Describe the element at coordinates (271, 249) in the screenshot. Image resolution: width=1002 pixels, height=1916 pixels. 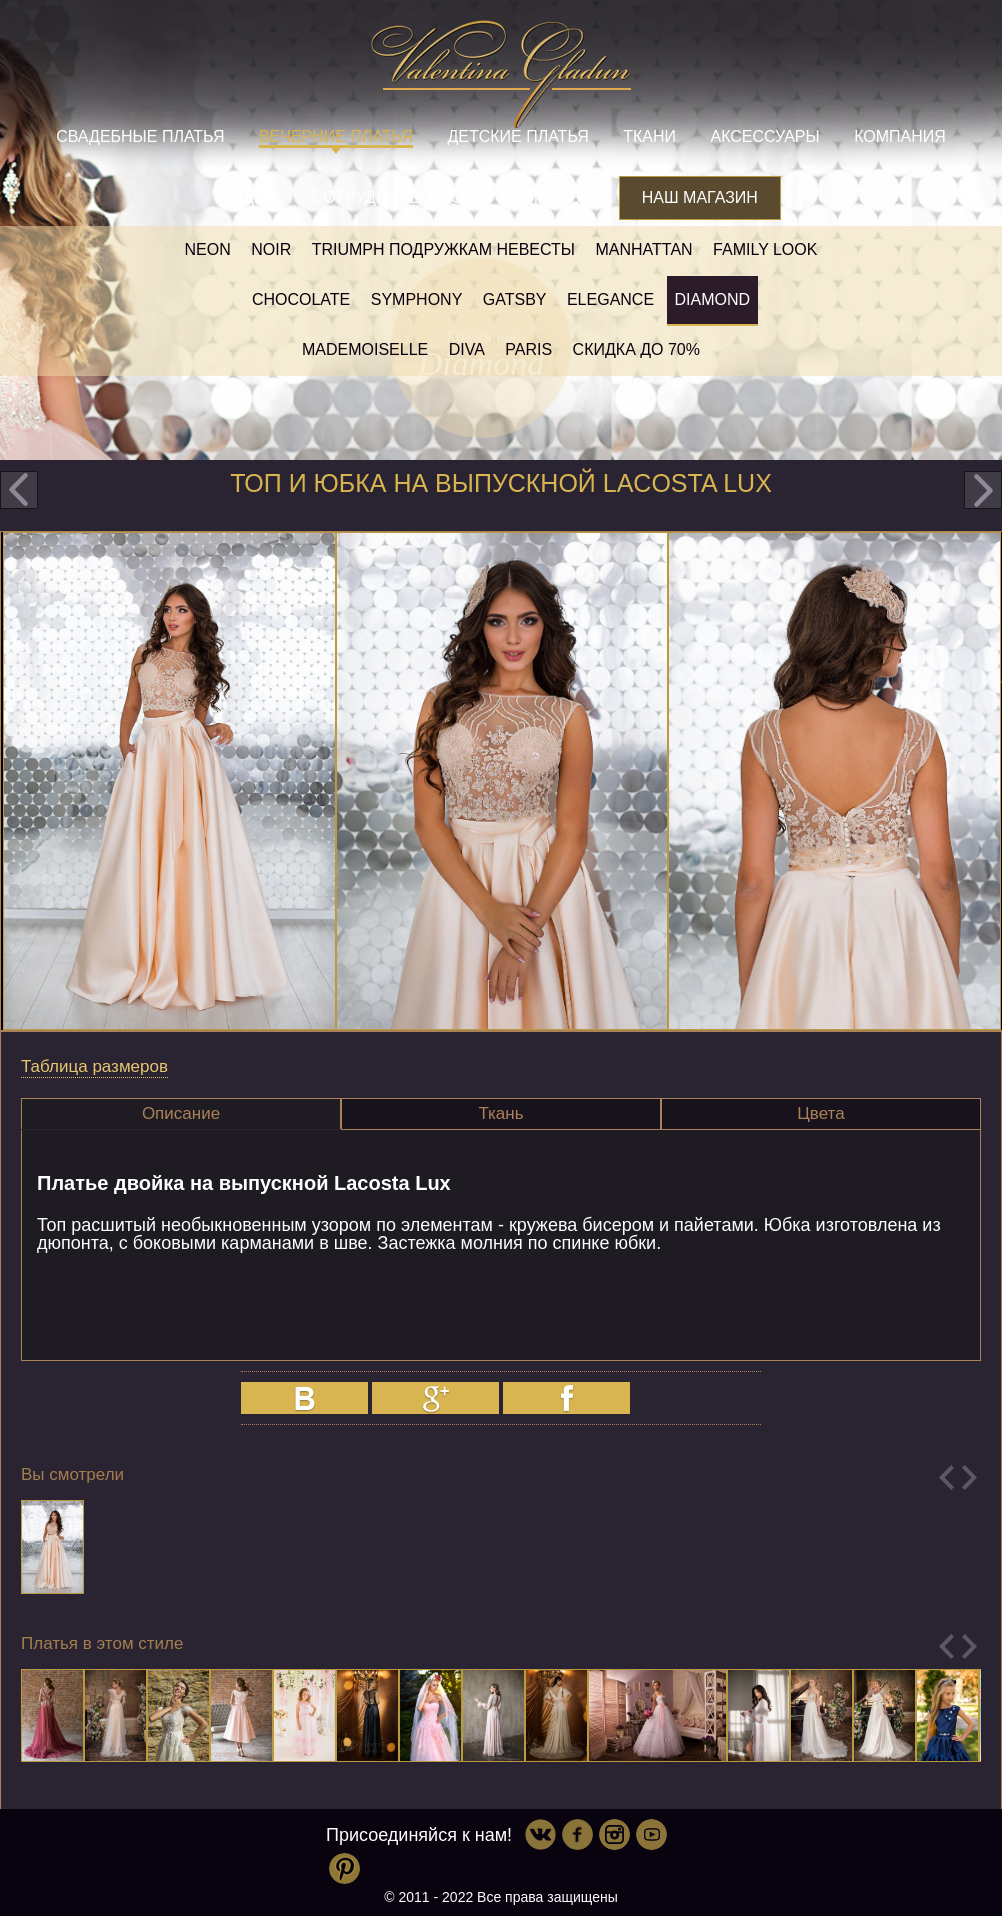
I see `NOIR` at that location.